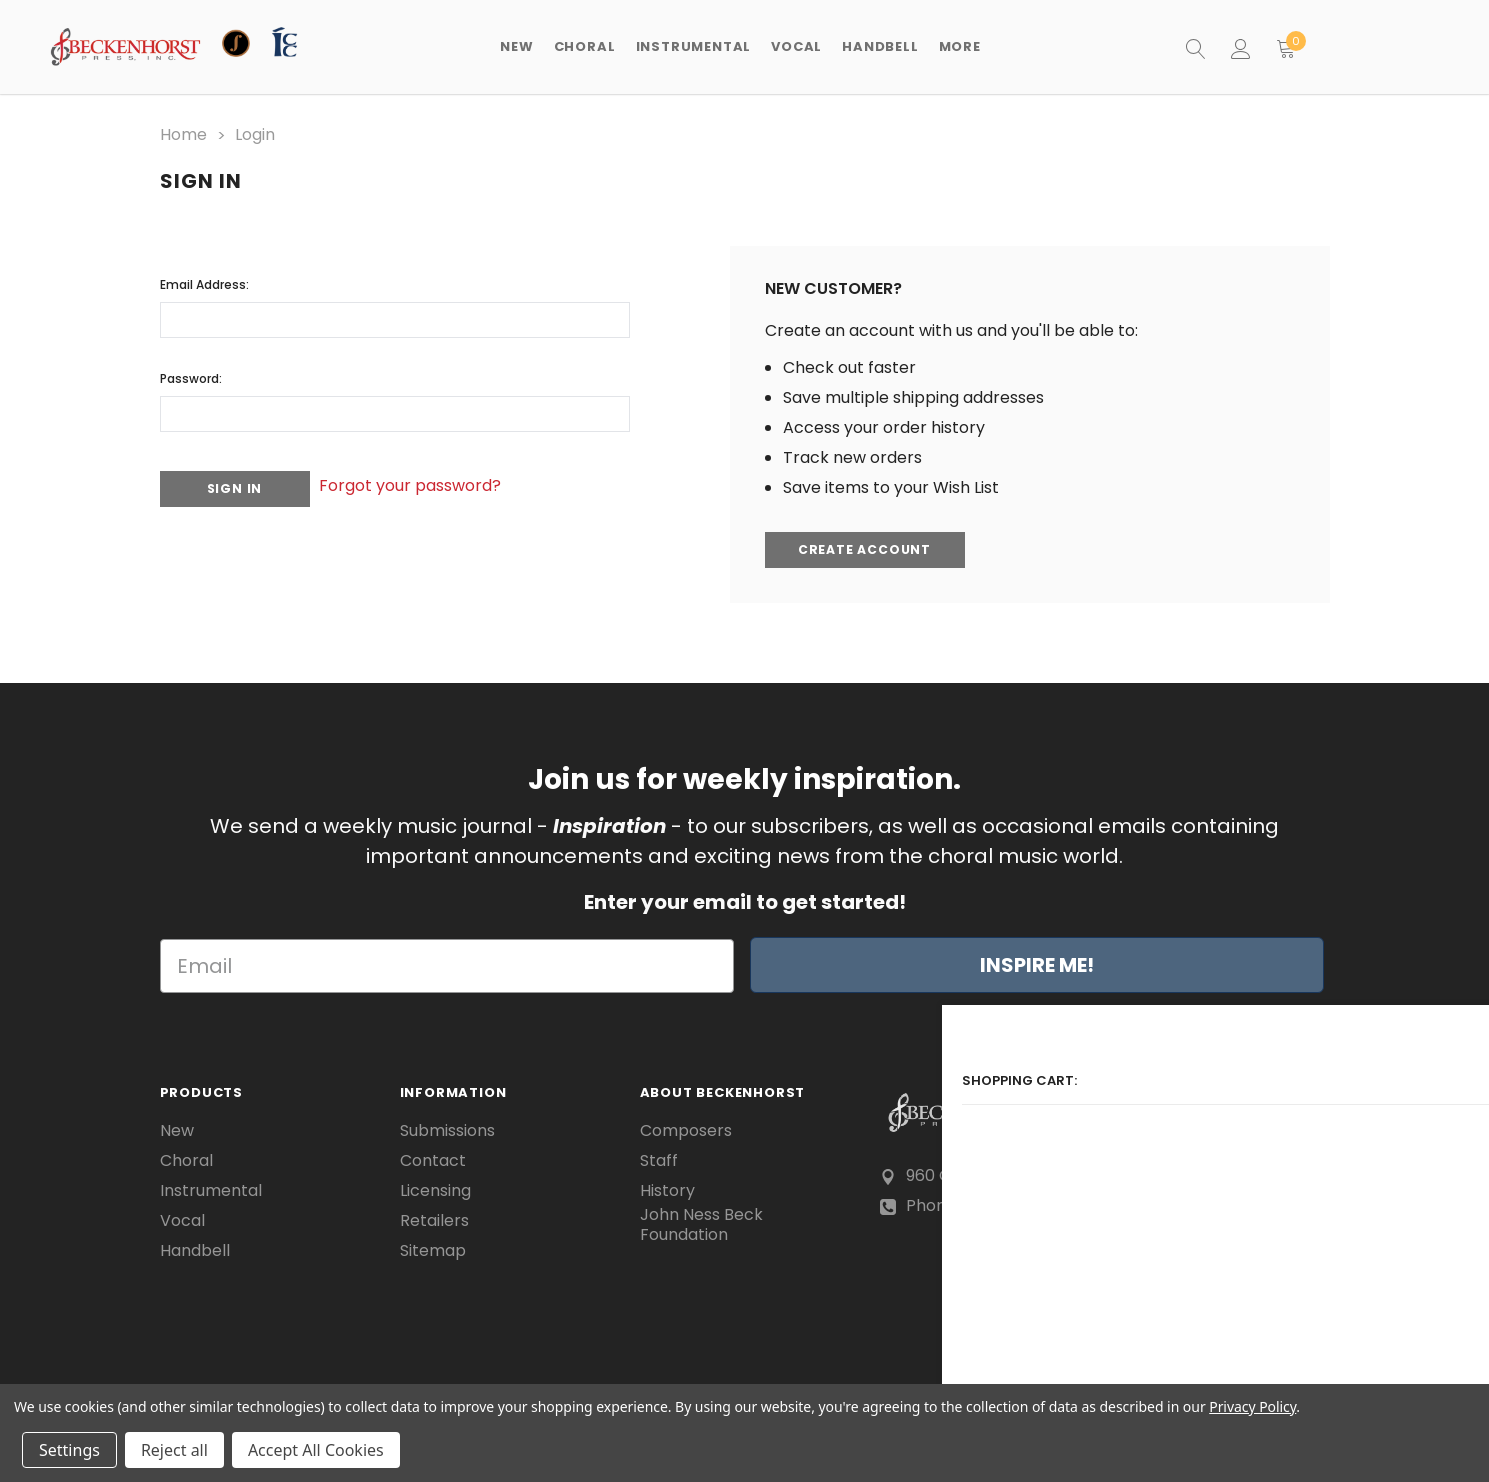 The image size is (1489, 1482). I want to click on Reject all, so click(174, 1450).